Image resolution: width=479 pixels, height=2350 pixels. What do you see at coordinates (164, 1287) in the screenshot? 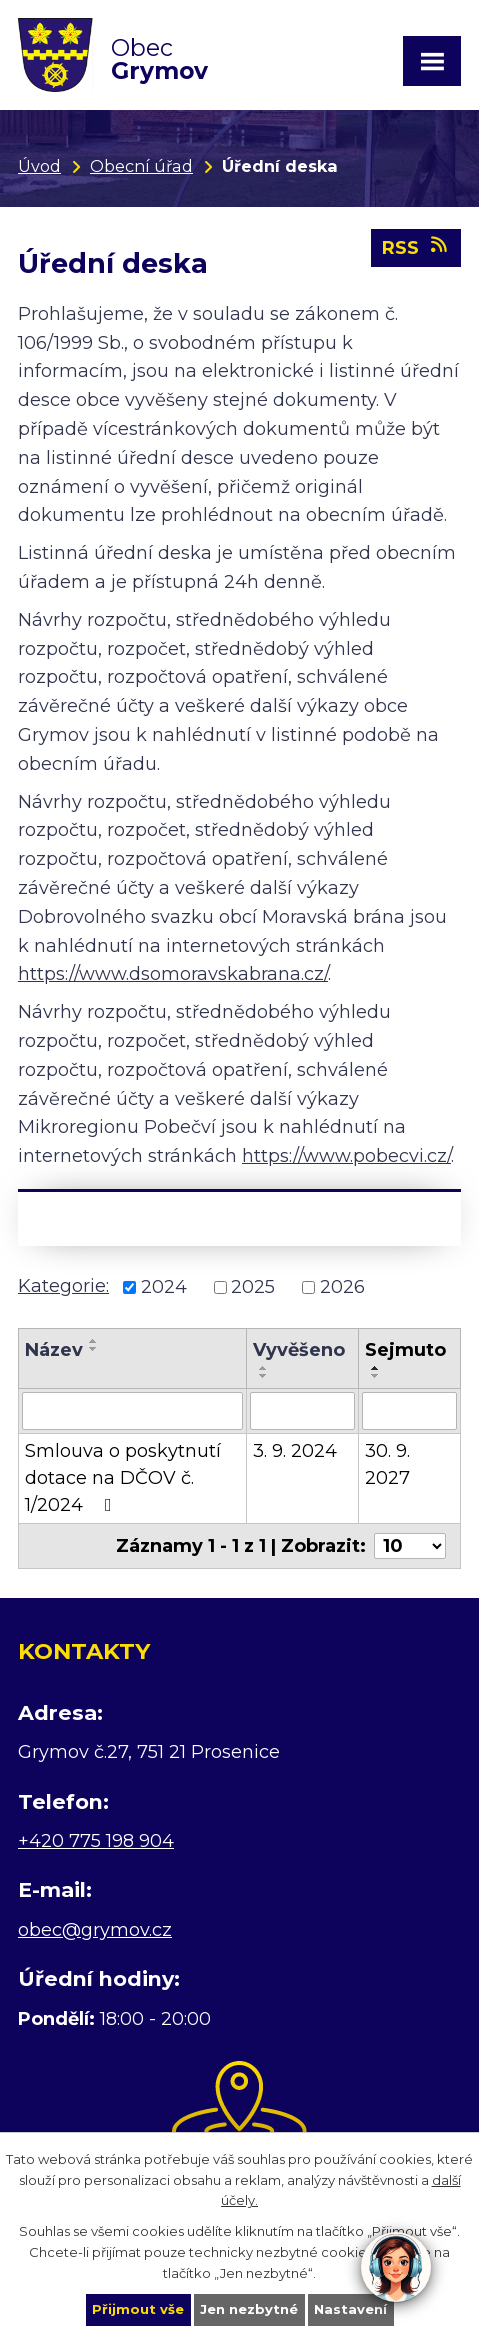
I see `2024` at bounding box center [164, 1287].